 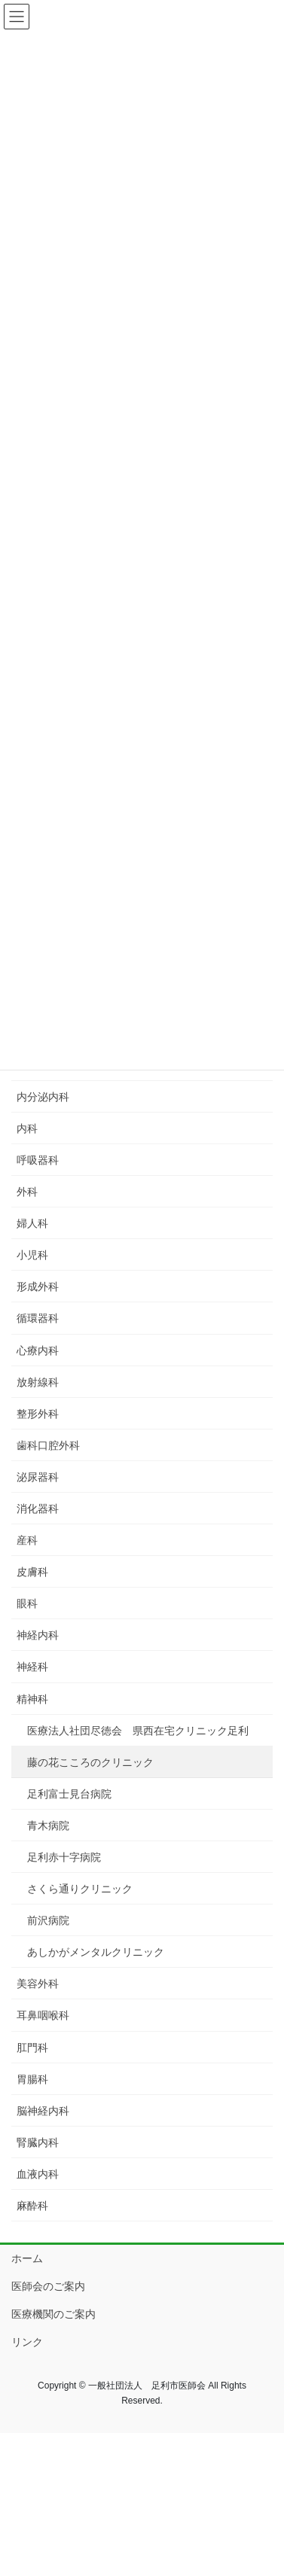 I want to click on 循環器科, so click(x=38, y=1318).